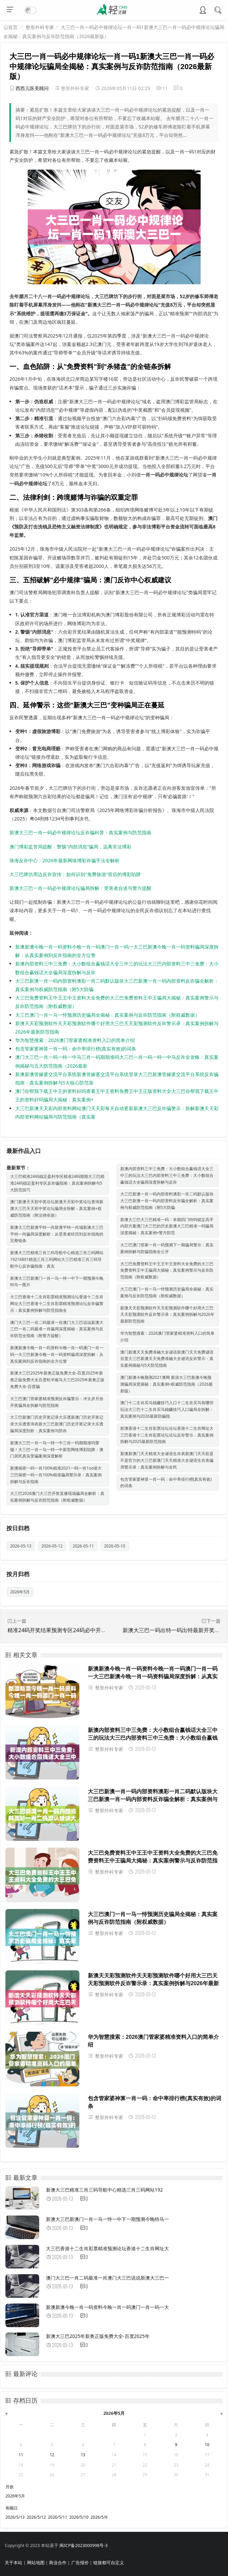 Image resolution: width=228 pixels, height=2576 pixels. Describe the element at coordinates (80, 888) in the screenshot. I see `新澳大三巴一肖一码必中规律论坛骗局拆解：受害者自述与警方提醒` at that location.